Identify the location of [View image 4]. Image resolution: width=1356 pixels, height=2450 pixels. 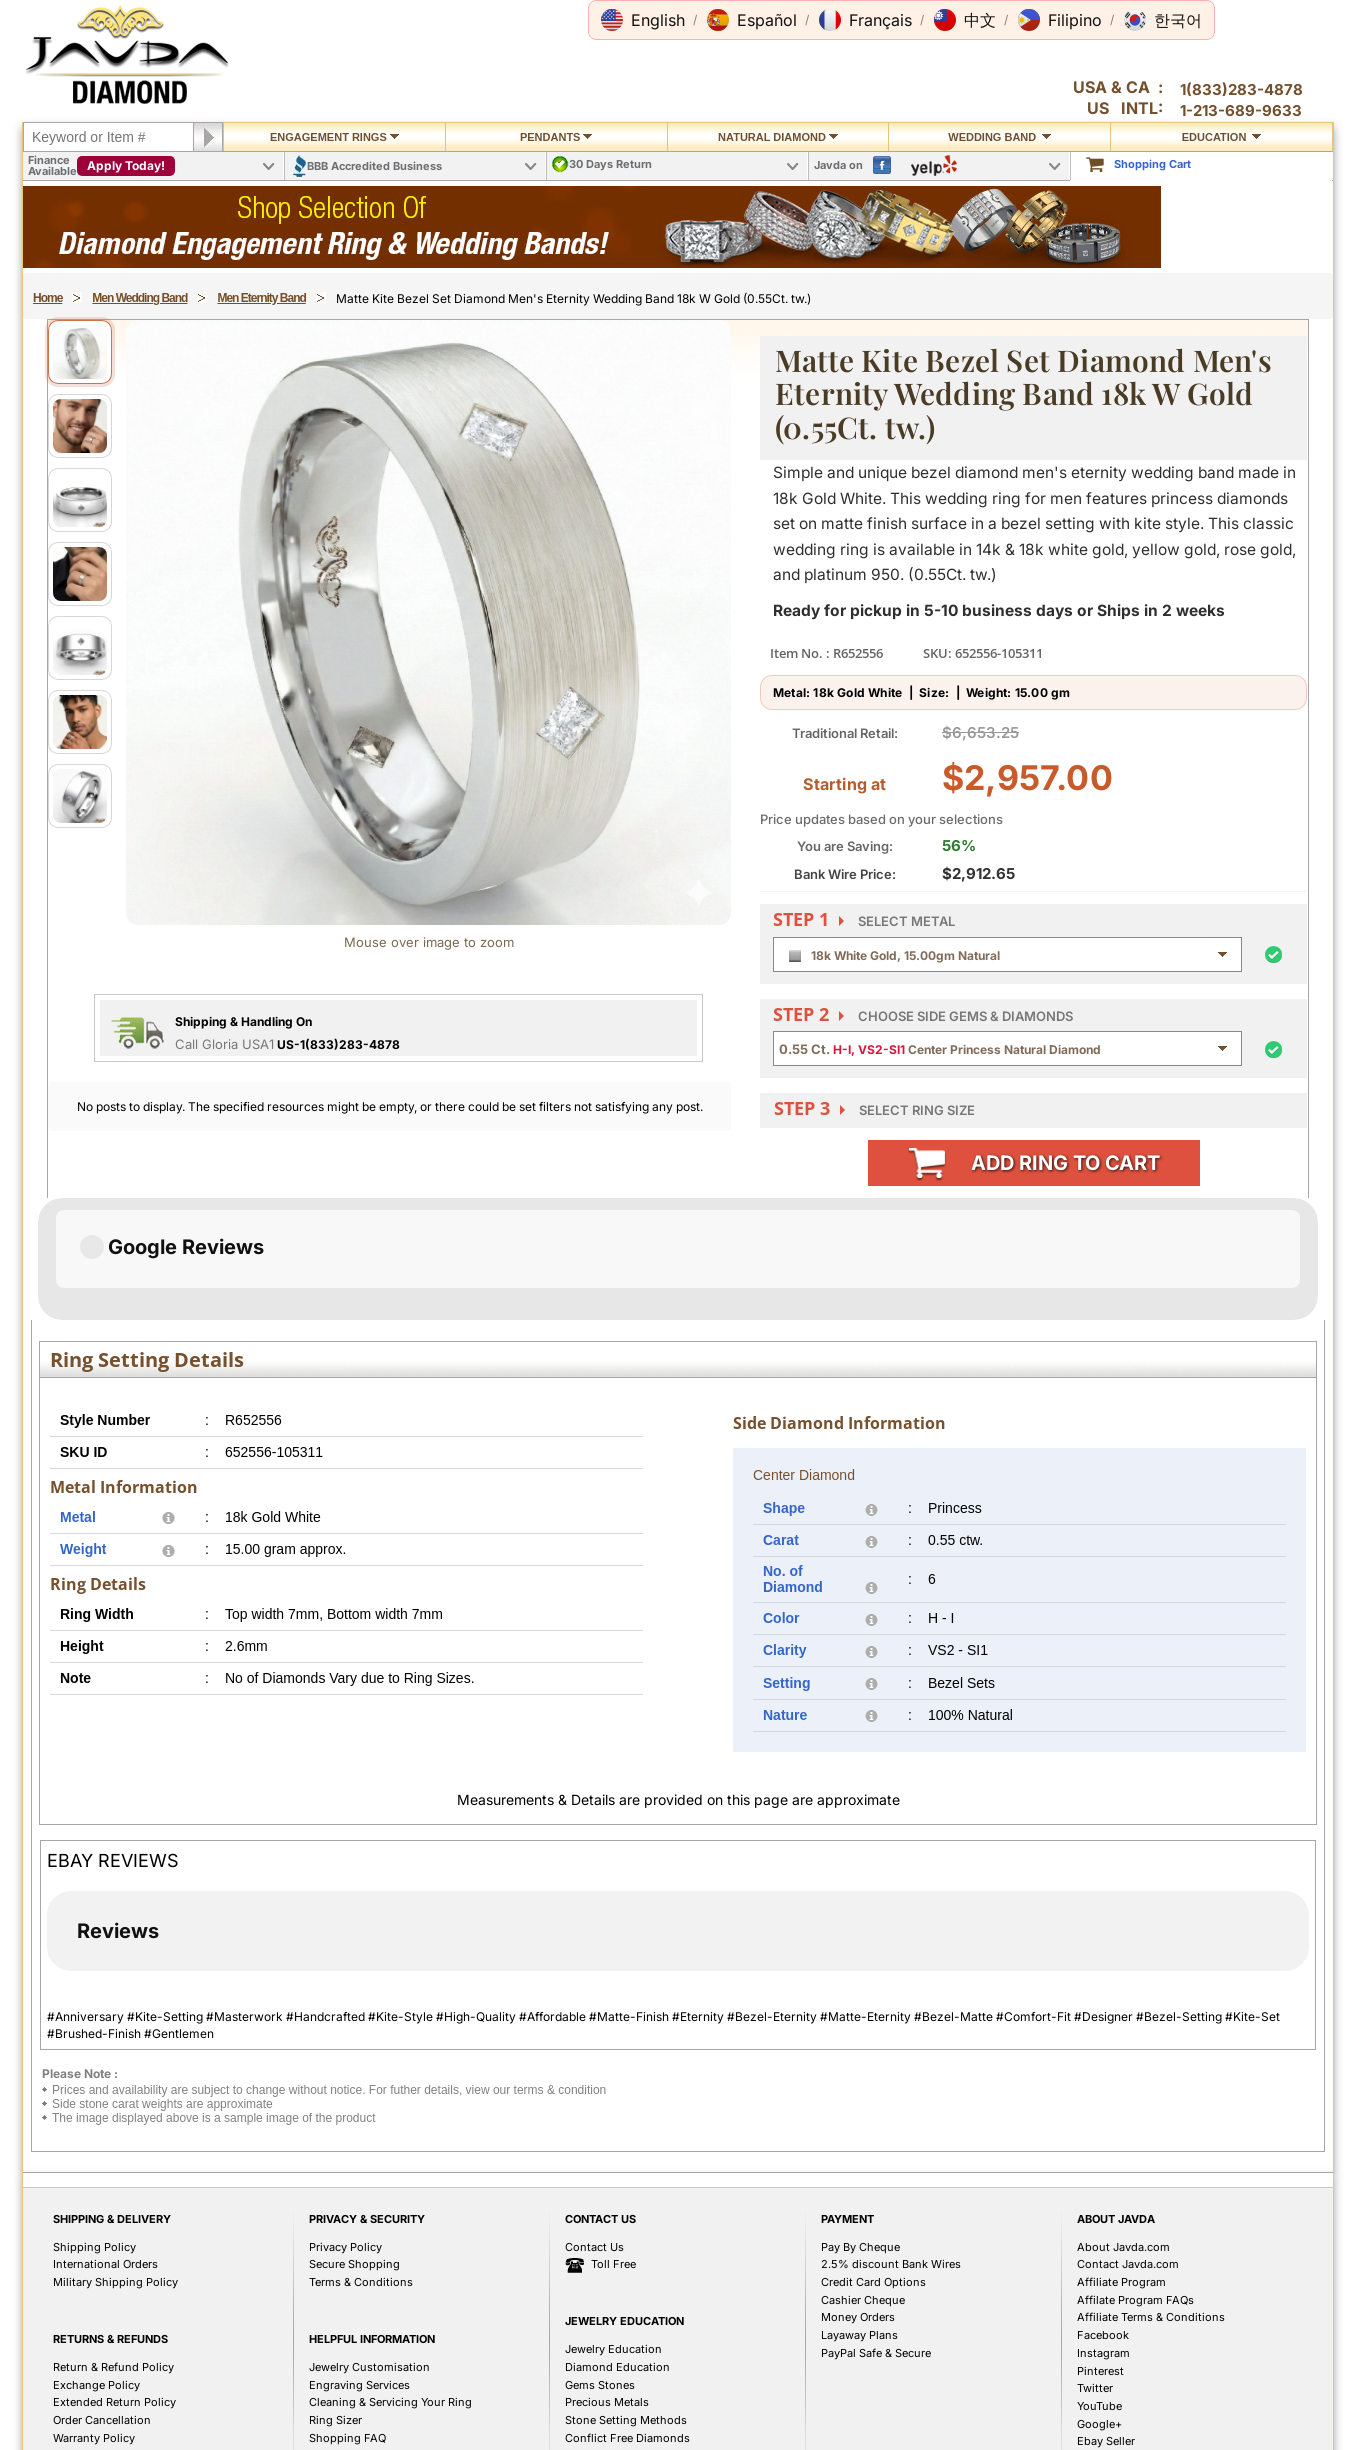
(80, 574).